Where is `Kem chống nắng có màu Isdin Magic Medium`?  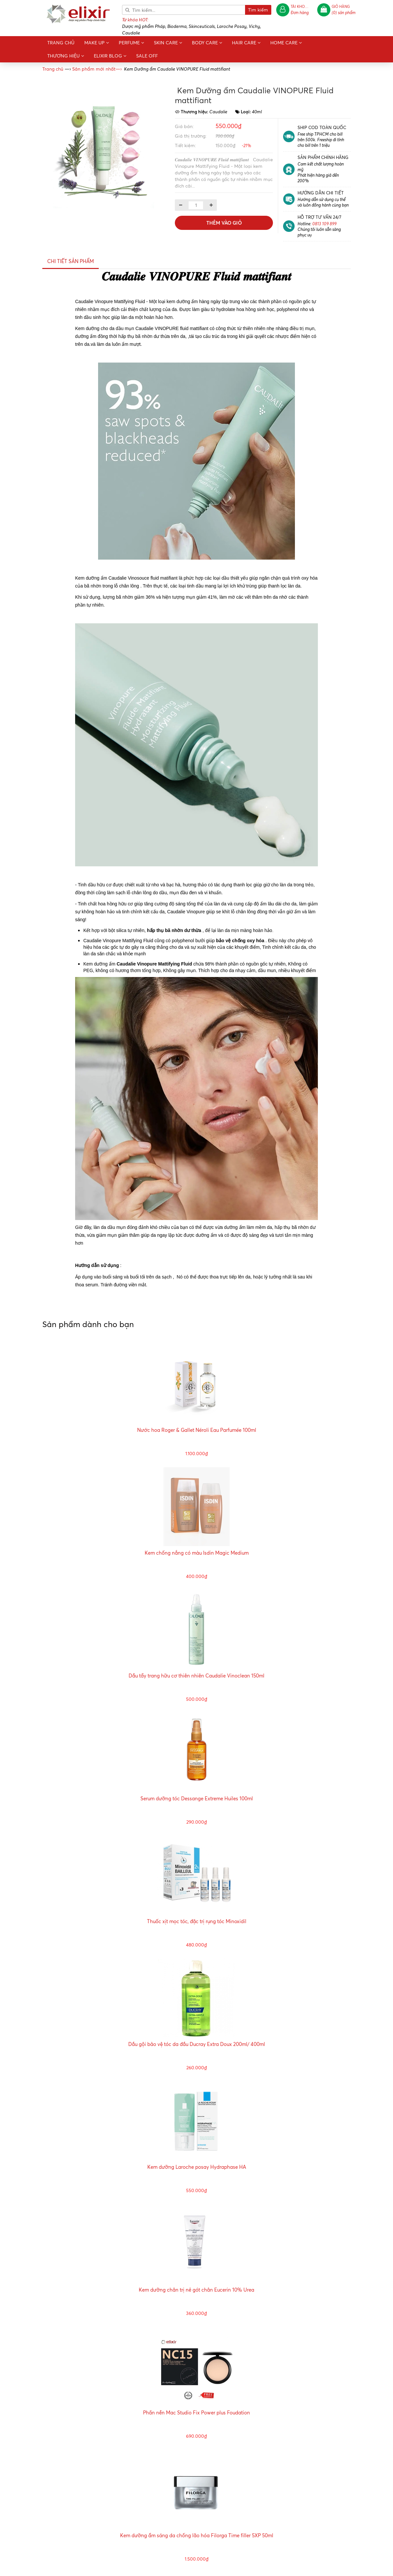
Kem chống nắng có màu Isdin Magic Medium is located at coordinates (197, 1553).